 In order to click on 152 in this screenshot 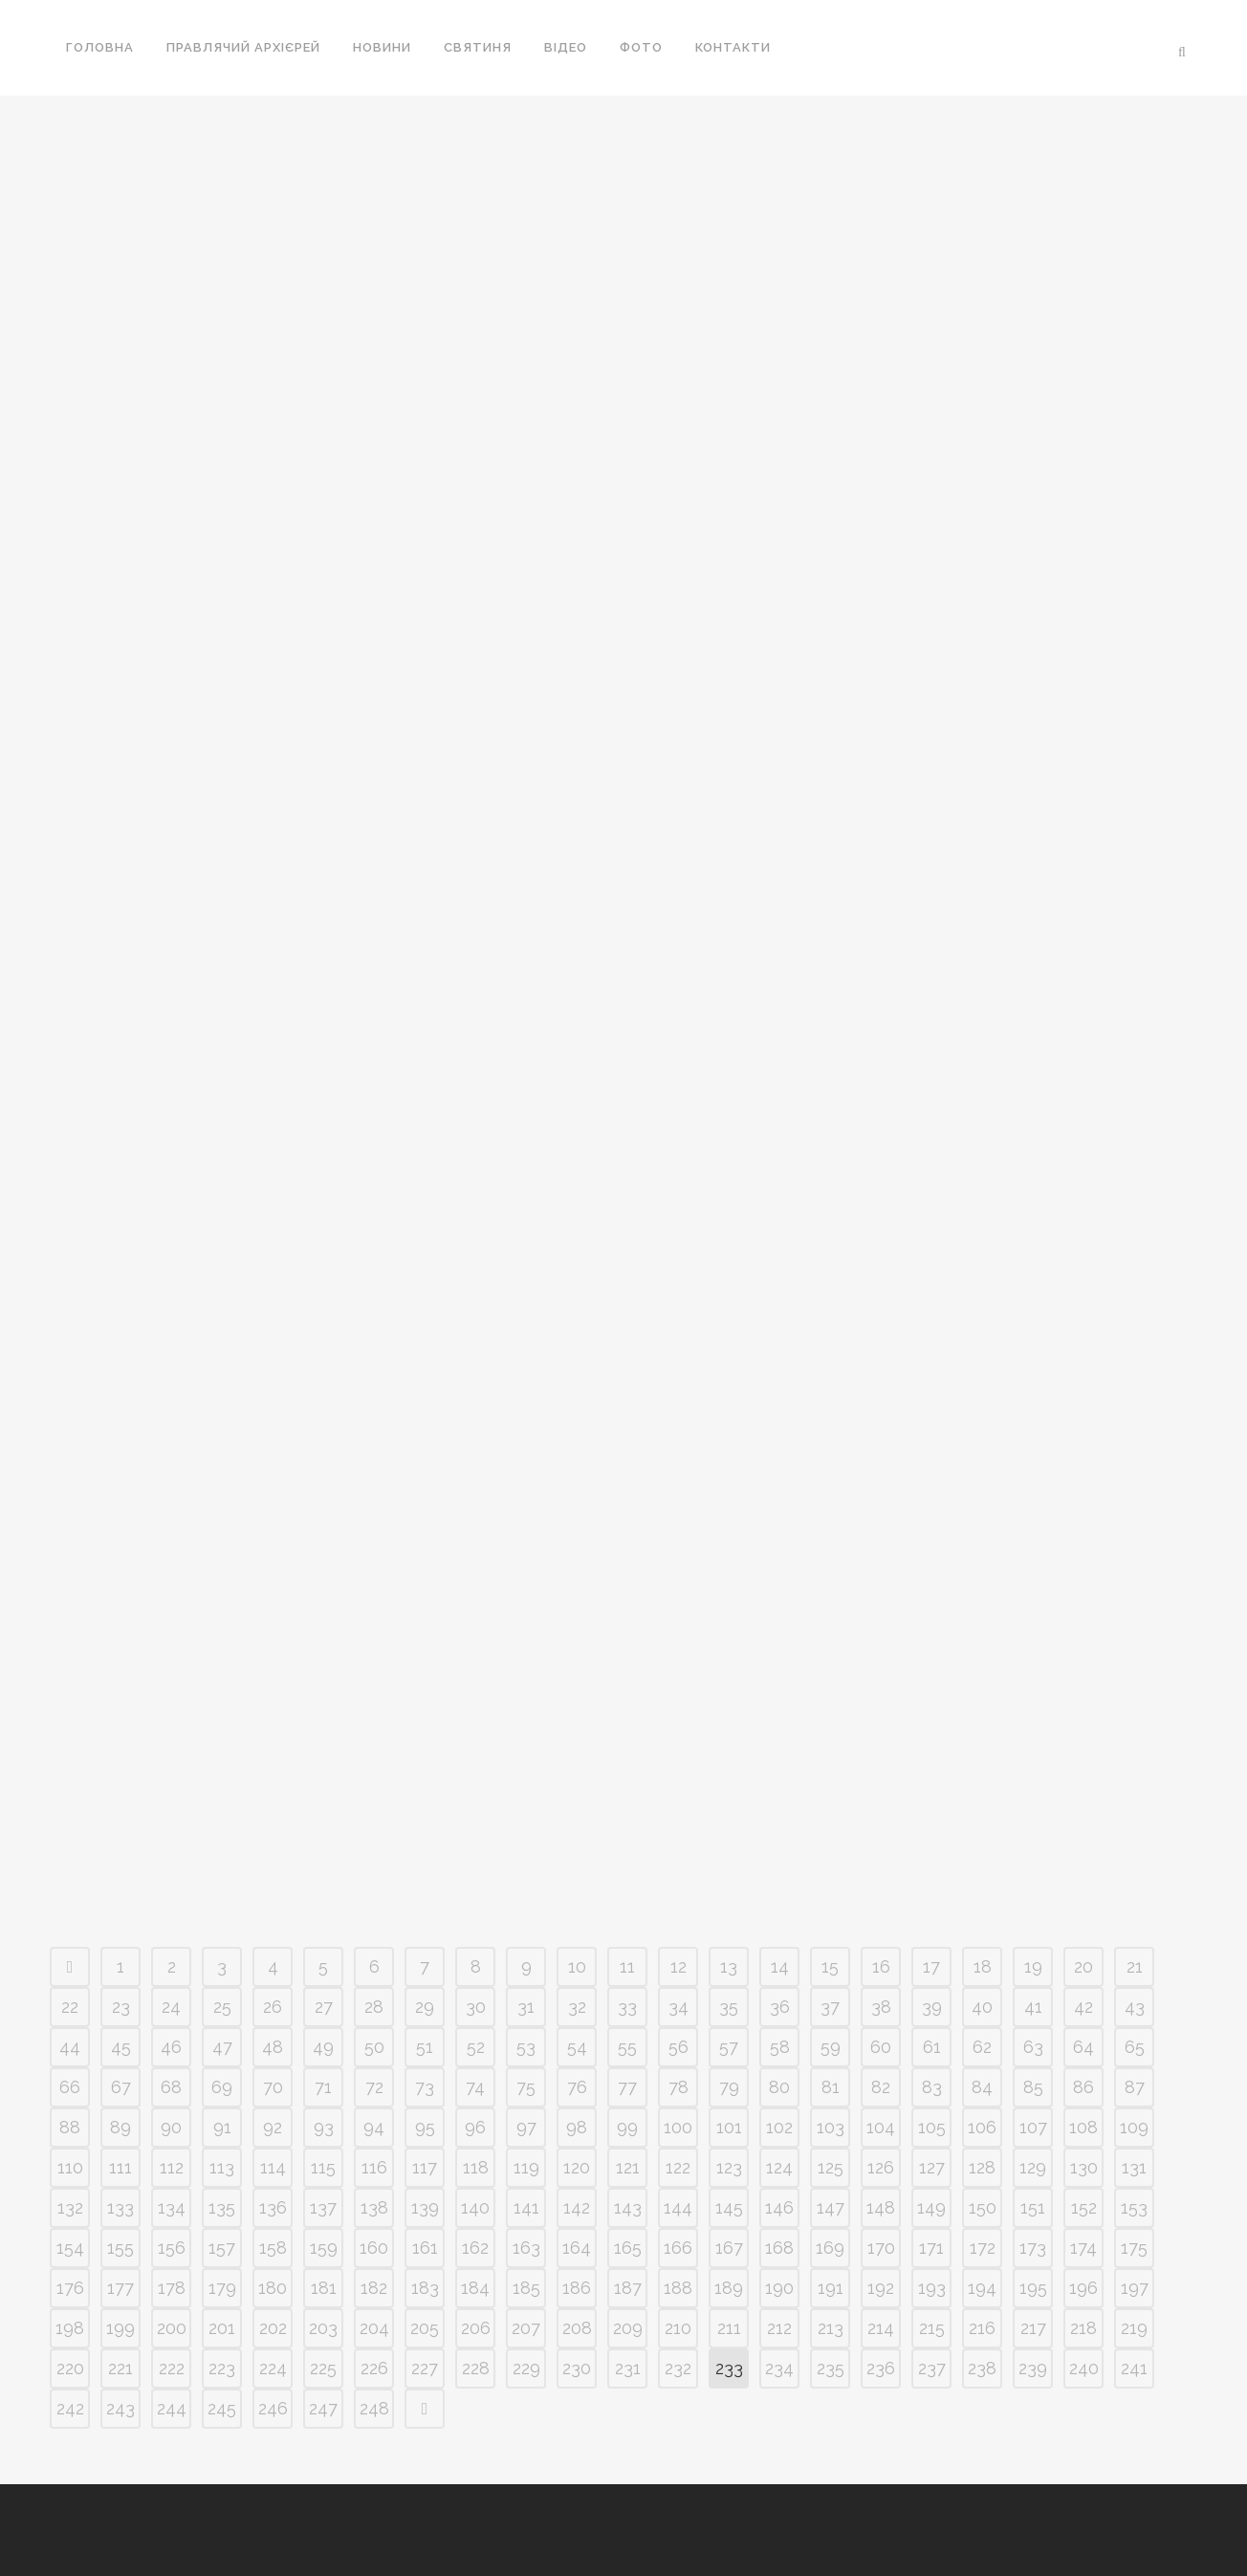, I will do `click(1084, 2207)`.